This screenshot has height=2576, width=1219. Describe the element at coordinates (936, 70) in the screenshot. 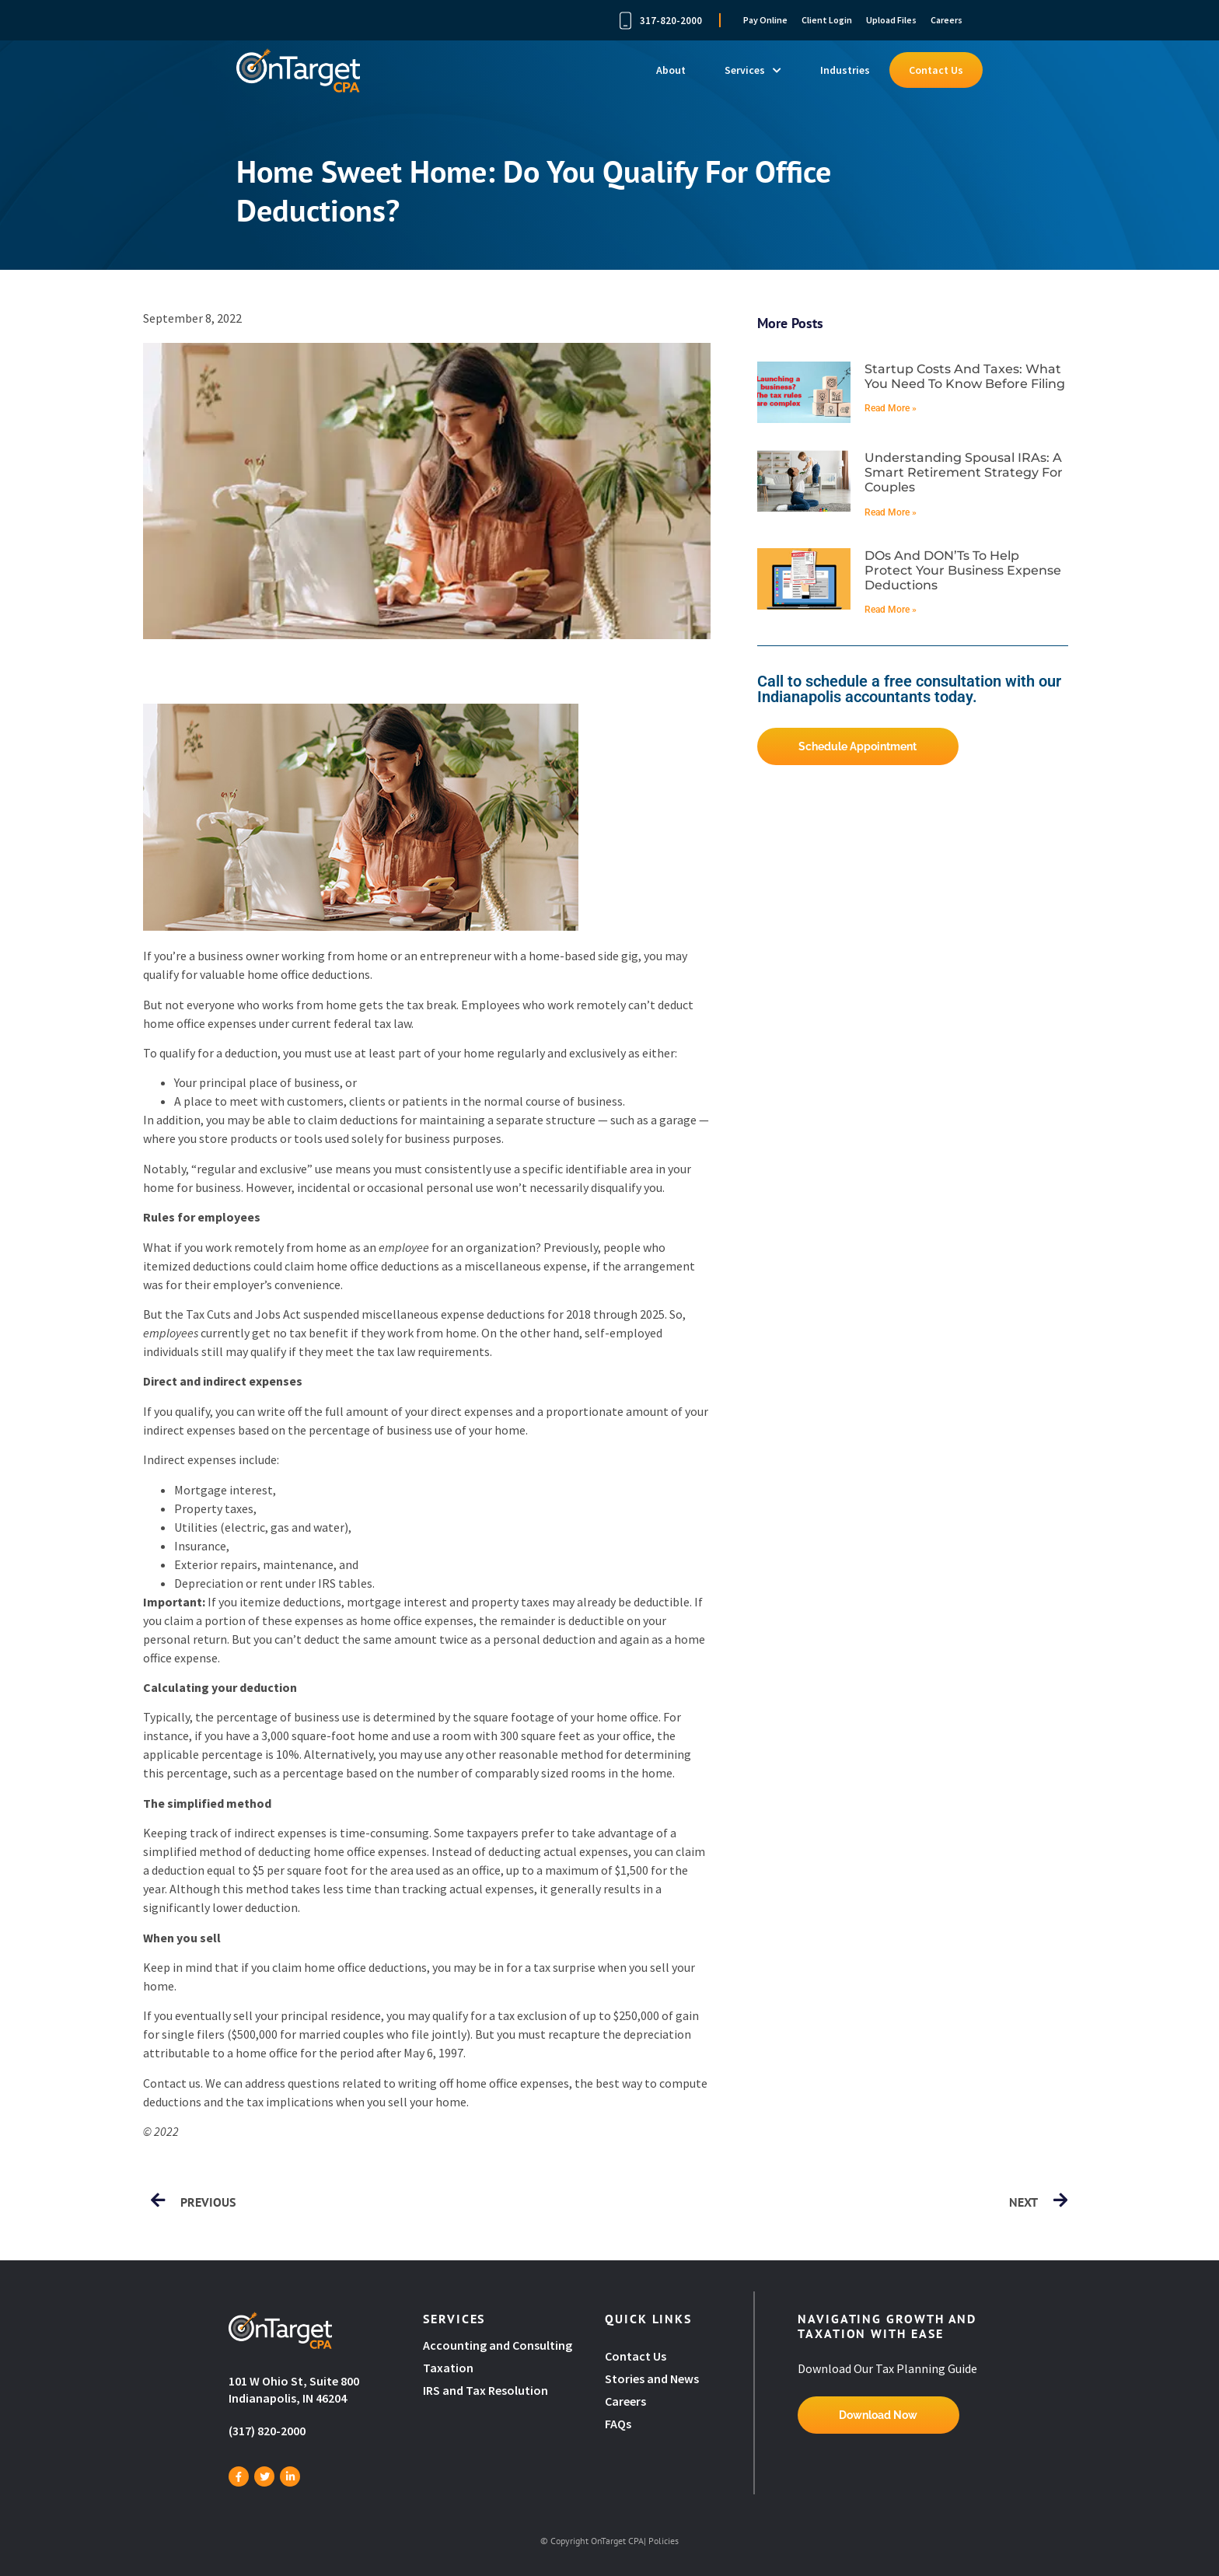

I see `Contact Us` at that location.